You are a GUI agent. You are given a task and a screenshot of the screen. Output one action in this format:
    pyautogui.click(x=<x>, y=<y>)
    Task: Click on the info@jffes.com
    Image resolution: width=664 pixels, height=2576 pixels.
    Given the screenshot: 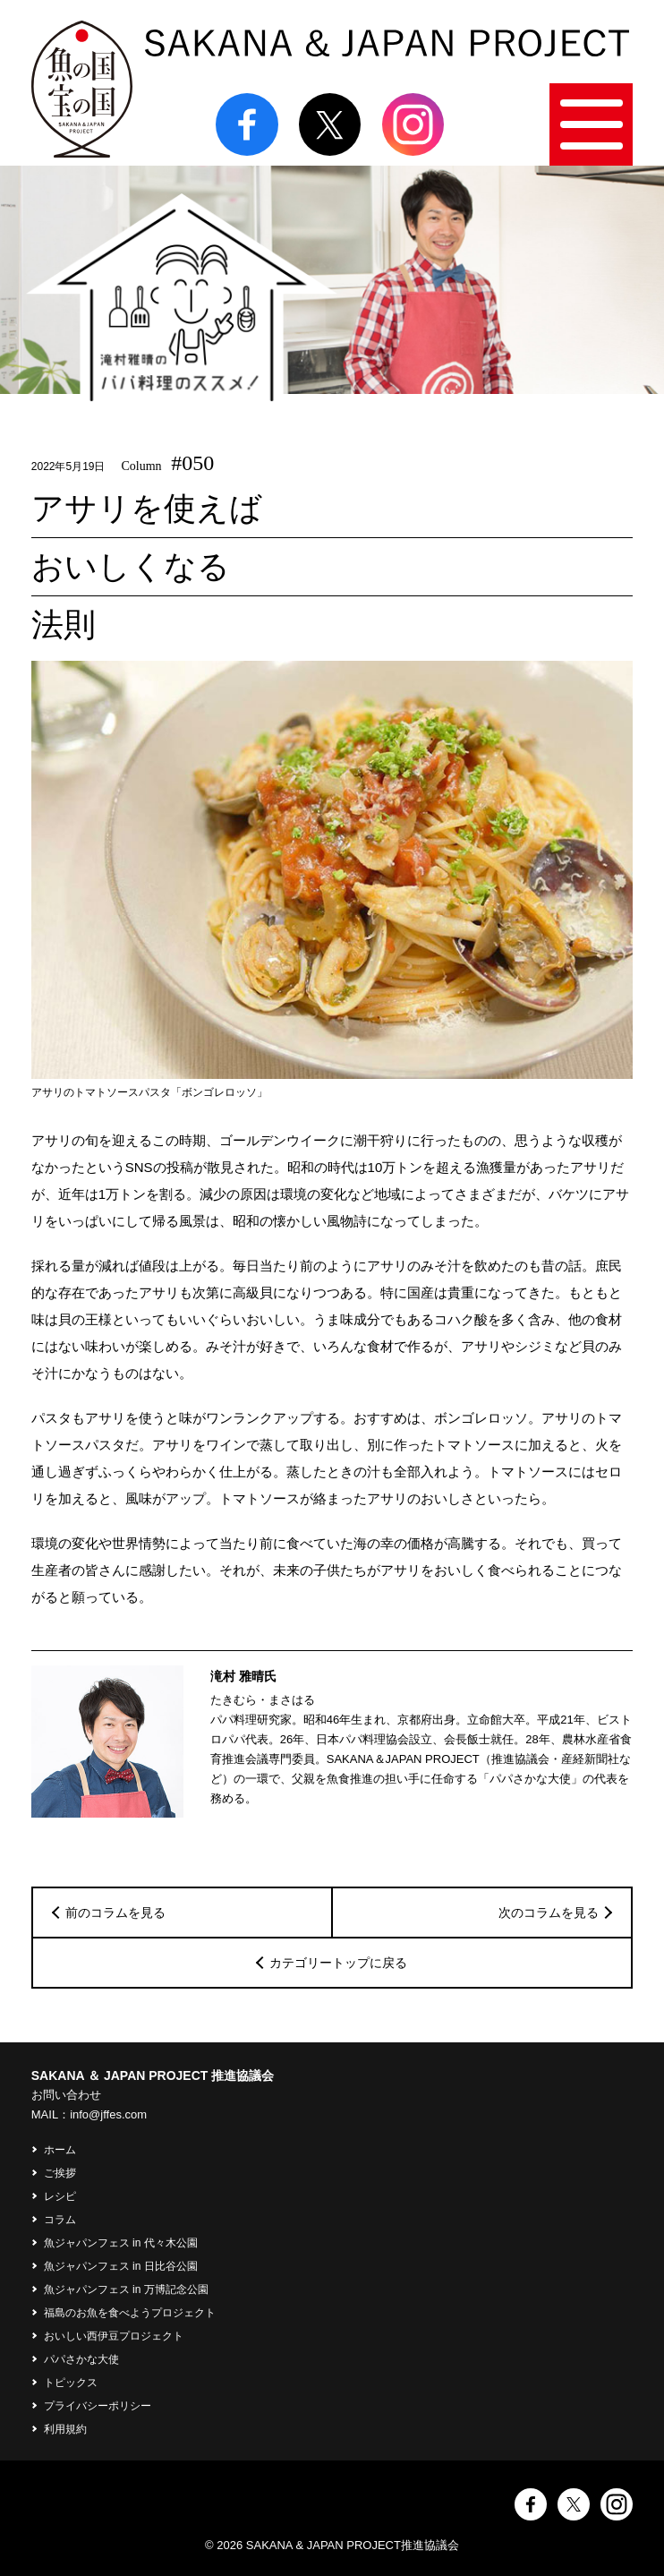 What is the action you would take?
    pyautogui.click(x=108, y=2114)
    